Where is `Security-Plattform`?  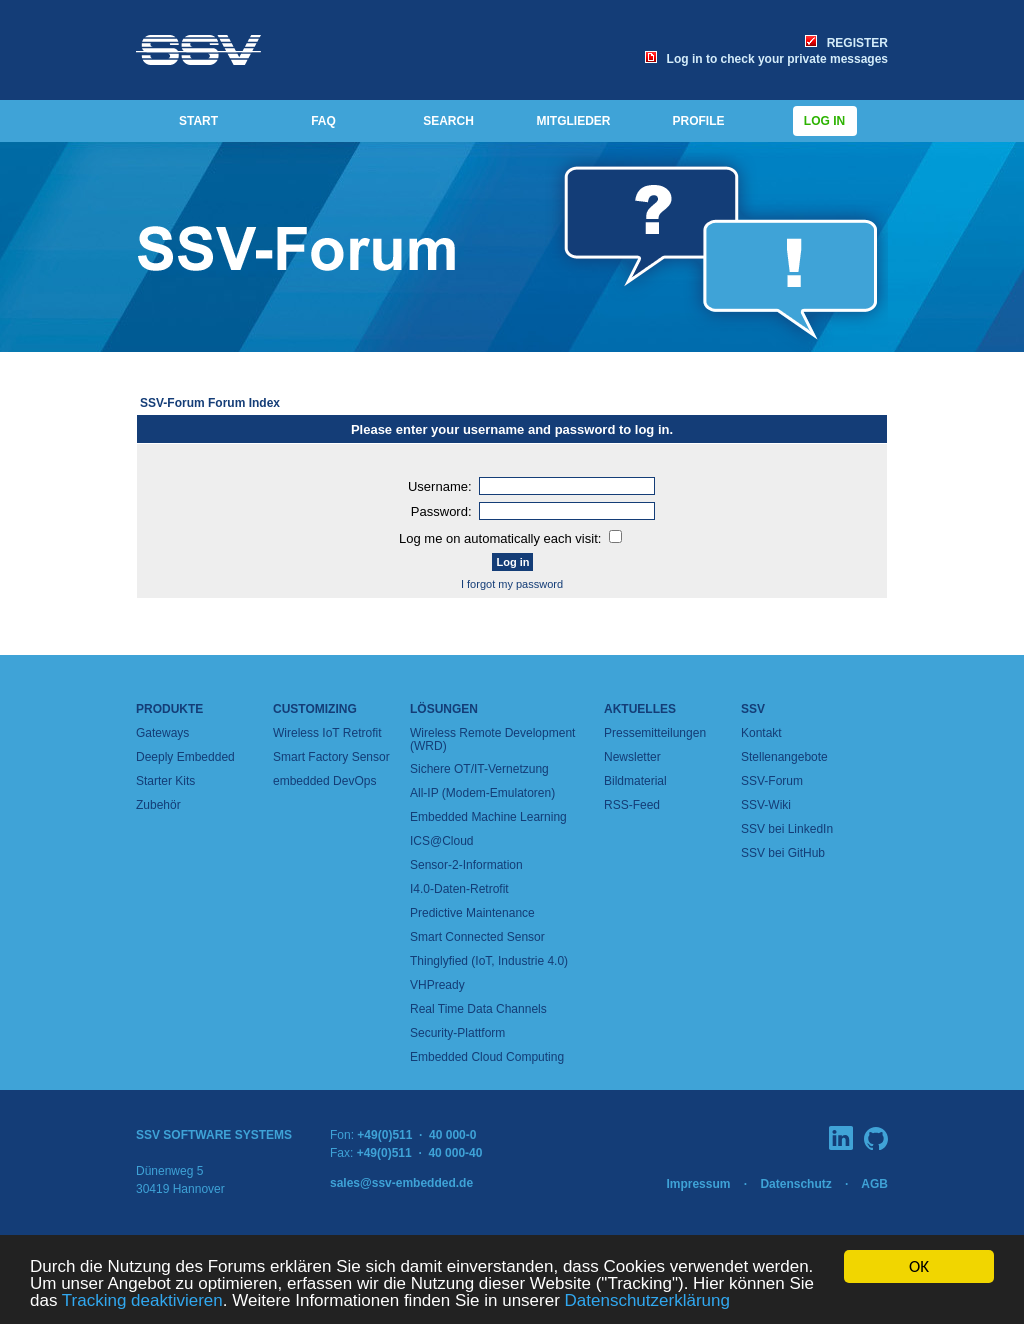 Security-Plattform is located at coordinates (457, 1033).